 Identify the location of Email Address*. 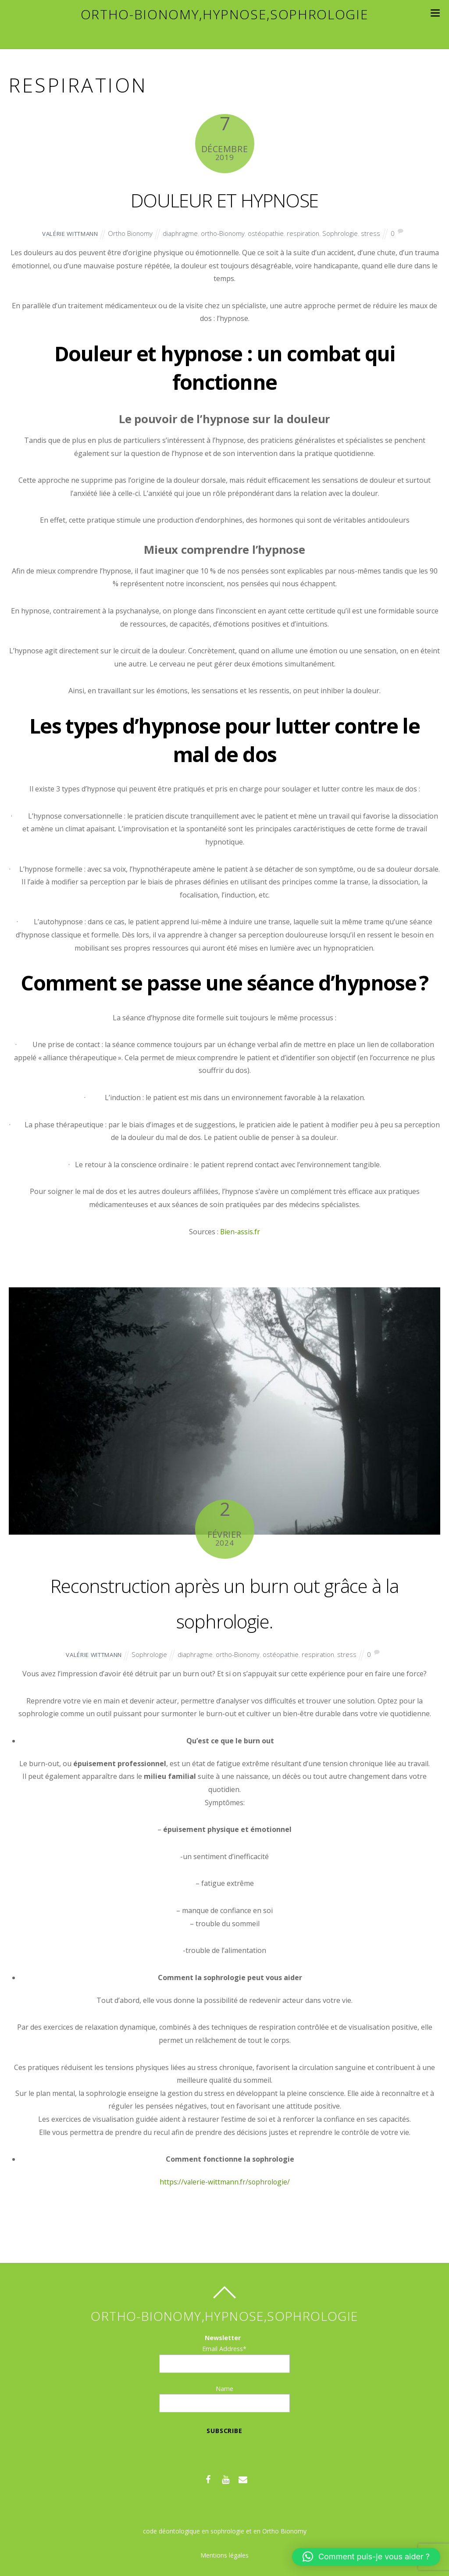
(224, 2348).